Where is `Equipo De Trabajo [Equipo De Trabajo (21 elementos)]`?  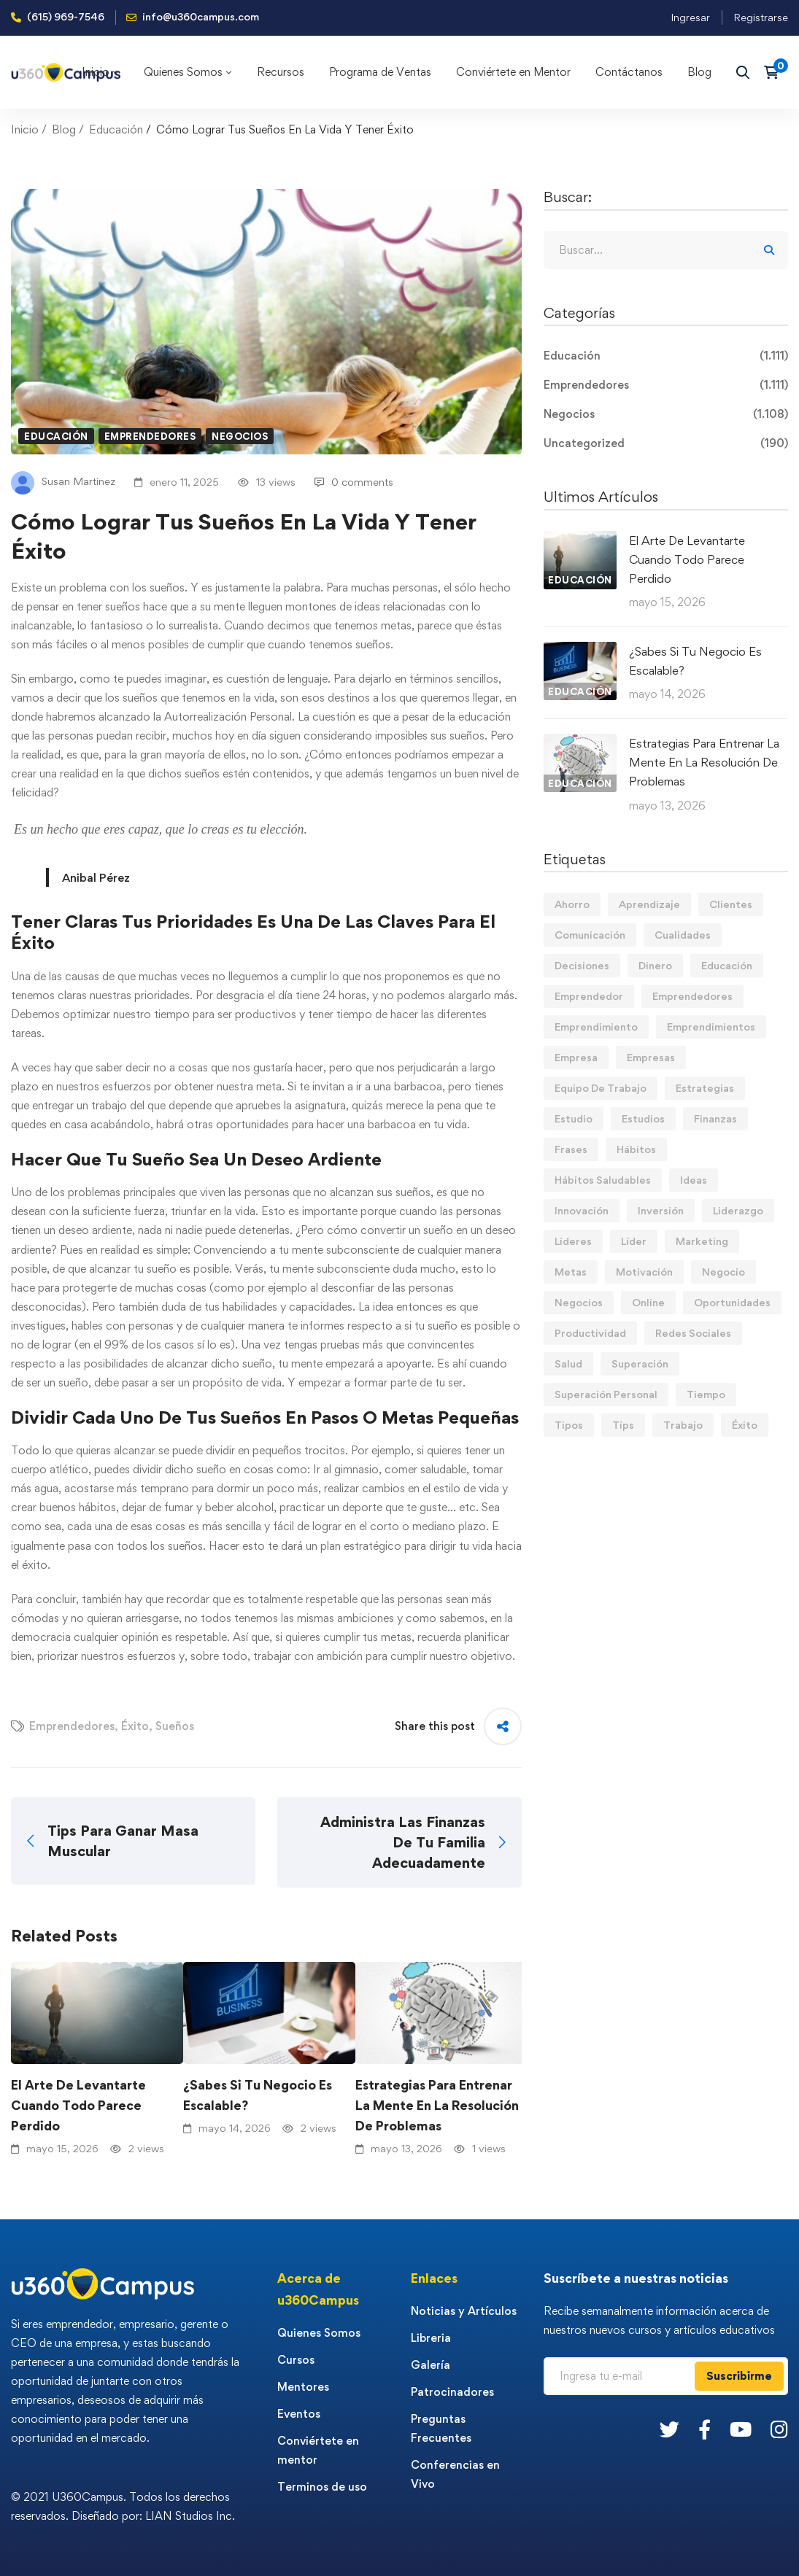 Equipo De Trabajo [Equipo De Trabajo (21 elementos)] is located at coordinates (600, 1088).